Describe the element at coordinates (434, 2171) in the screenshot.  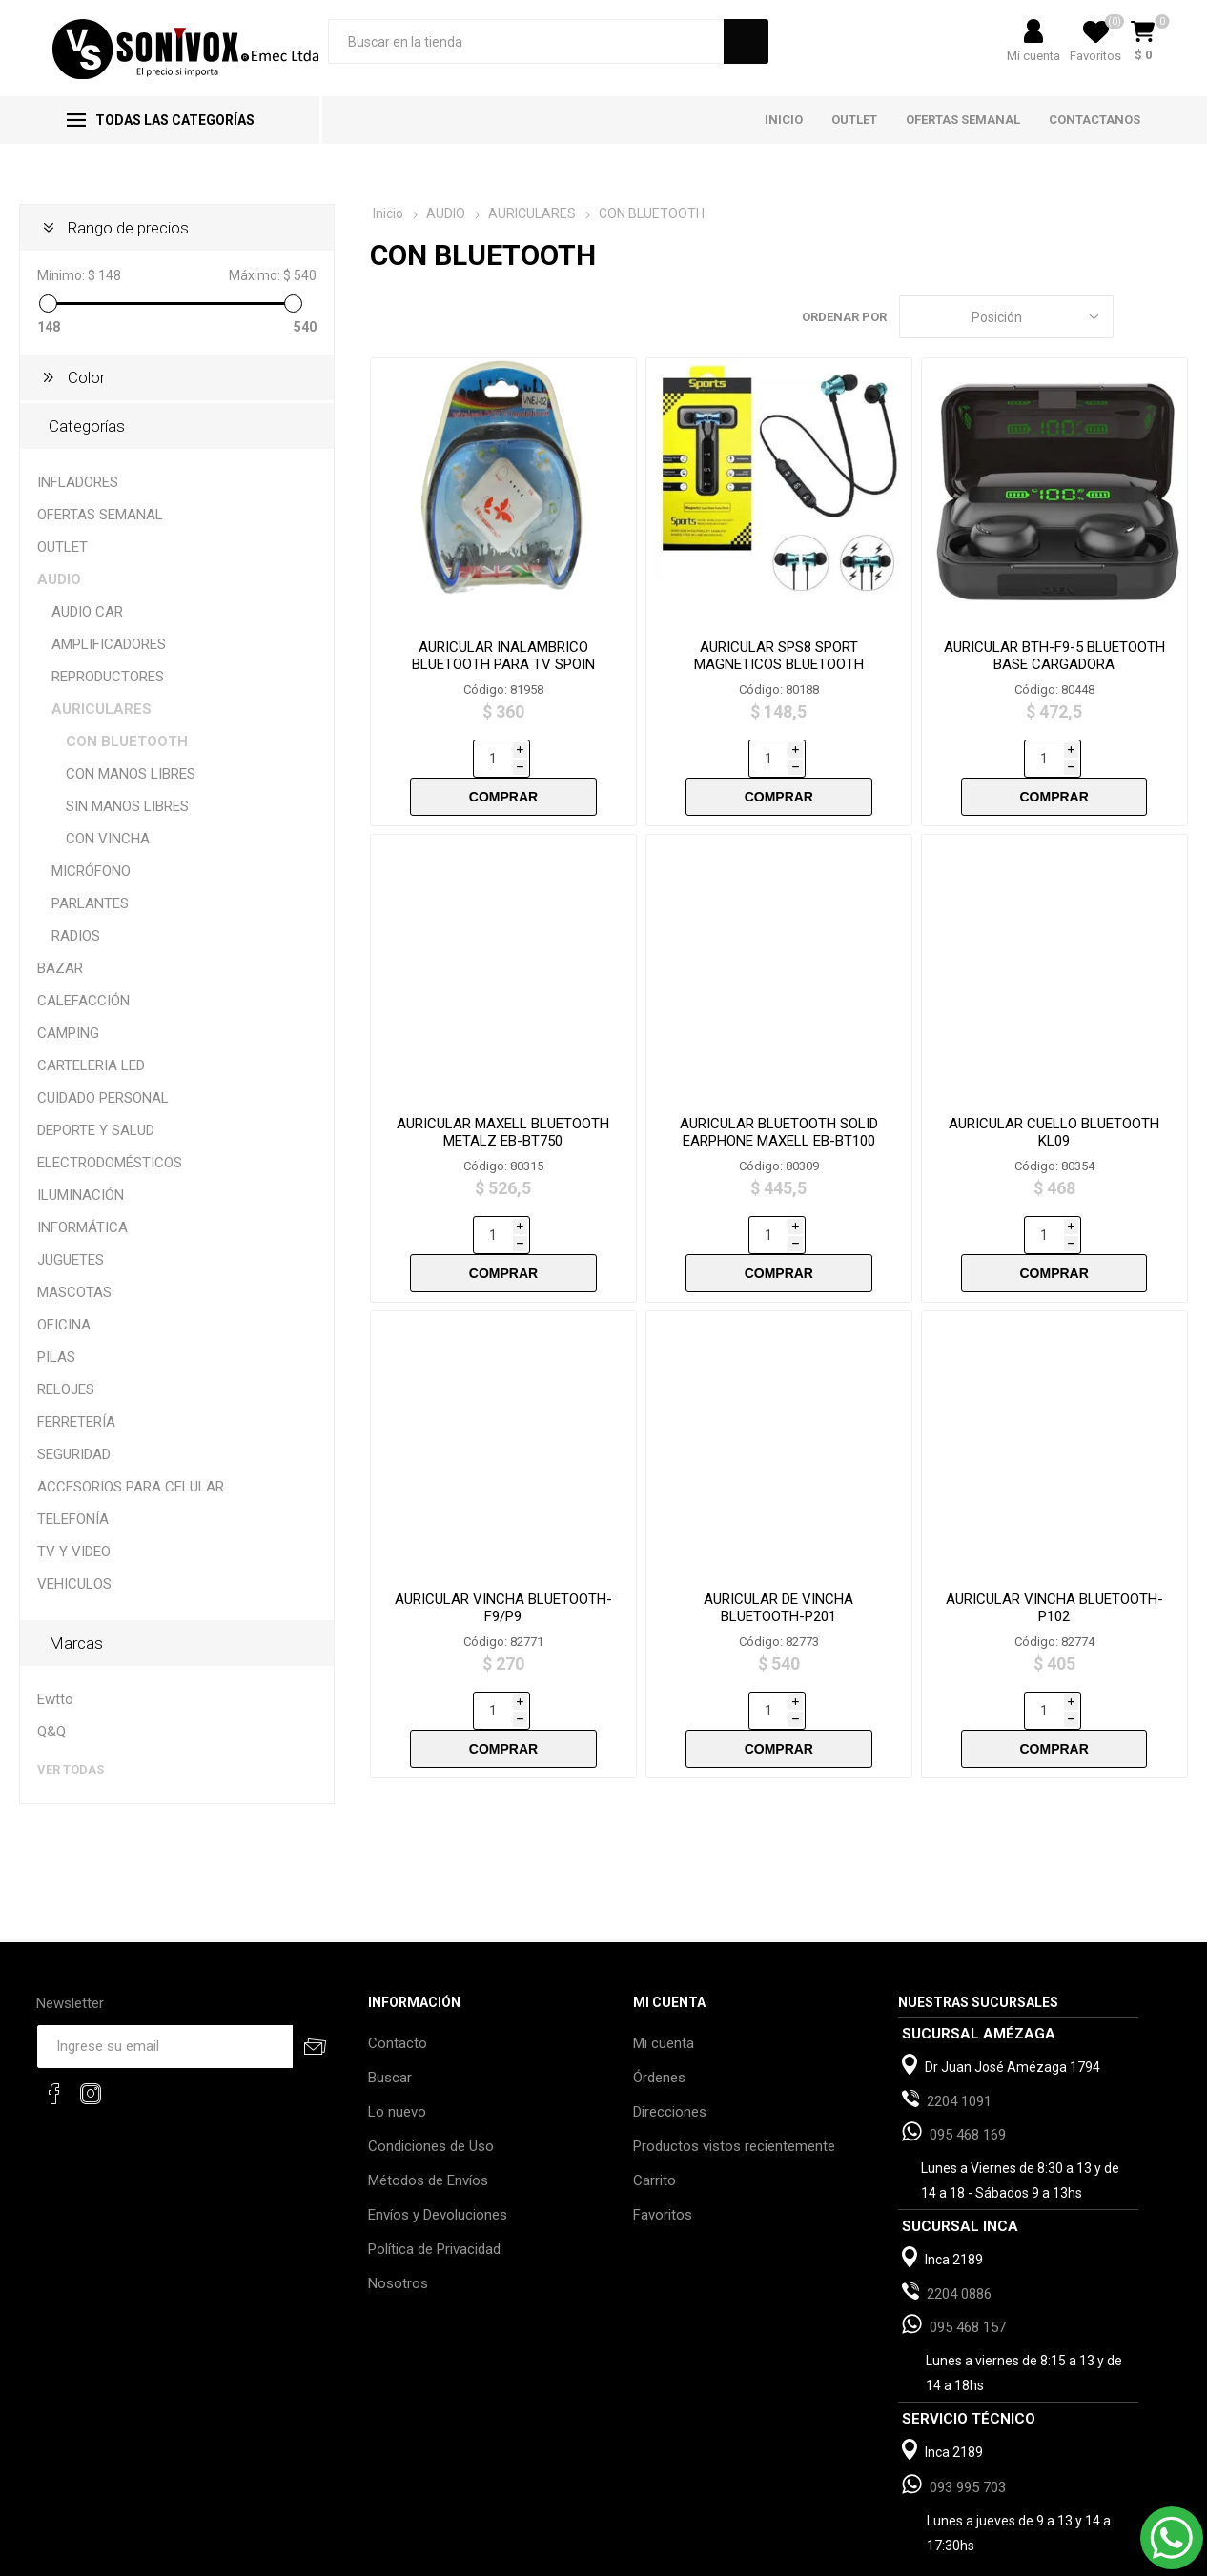
I see `Política de Privacidad` at that location.